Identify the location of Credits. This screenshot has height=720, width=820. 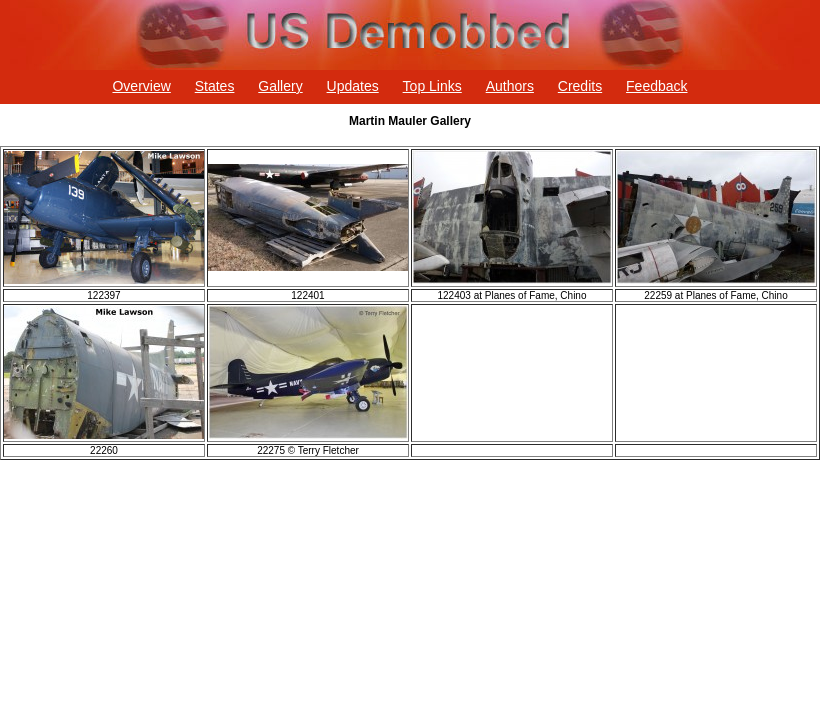
(580, 86).